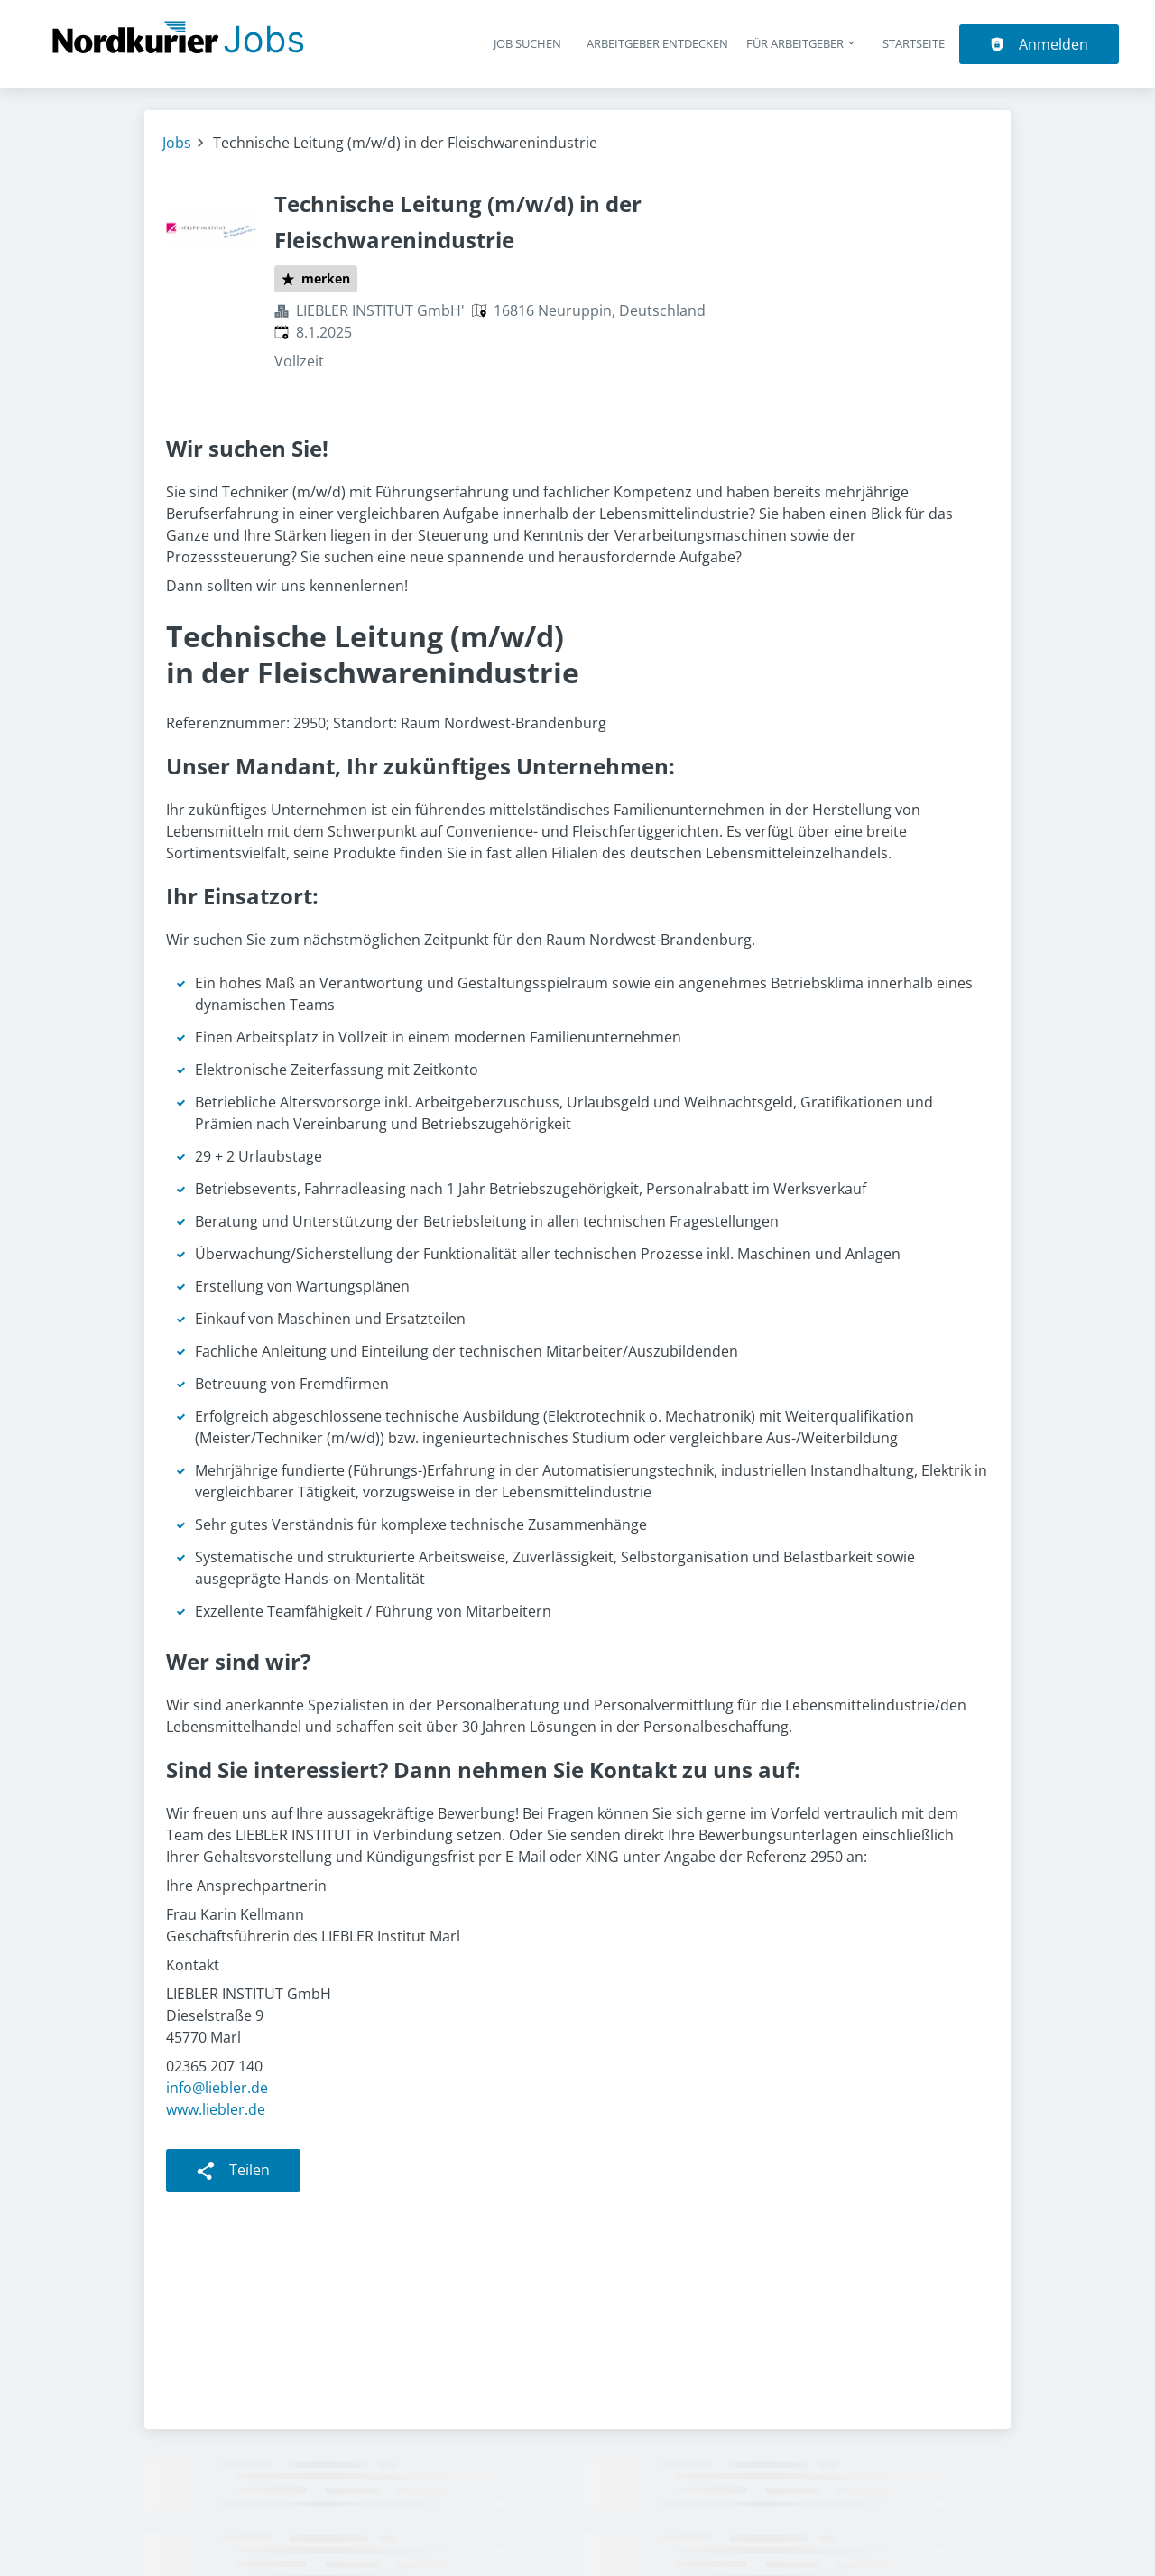 Image resolution: width=1155 pixels, height=2576 pixels. What do you see at coordinates (215, 2109) in the screenshot?
I see `www.liebler.de` at bounding box center [215, 2109].